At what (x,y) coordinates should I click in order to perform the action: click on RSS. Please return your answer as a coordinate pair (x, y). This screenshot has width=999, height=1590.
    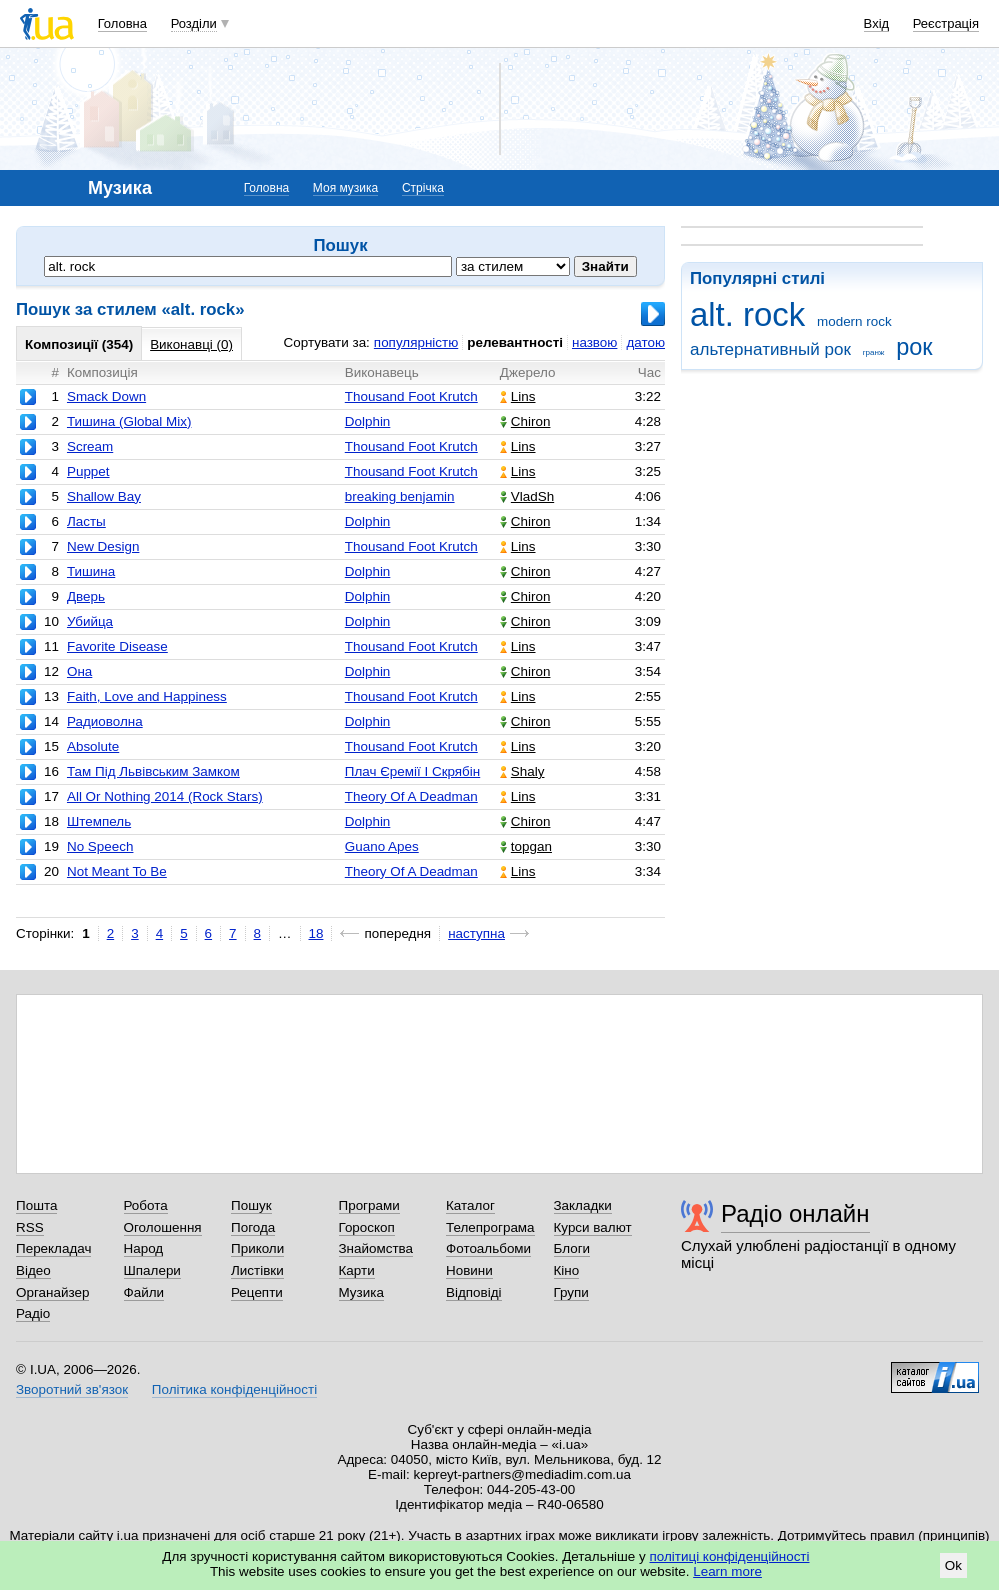
    Looking at the image, I should click on (30, 1227).